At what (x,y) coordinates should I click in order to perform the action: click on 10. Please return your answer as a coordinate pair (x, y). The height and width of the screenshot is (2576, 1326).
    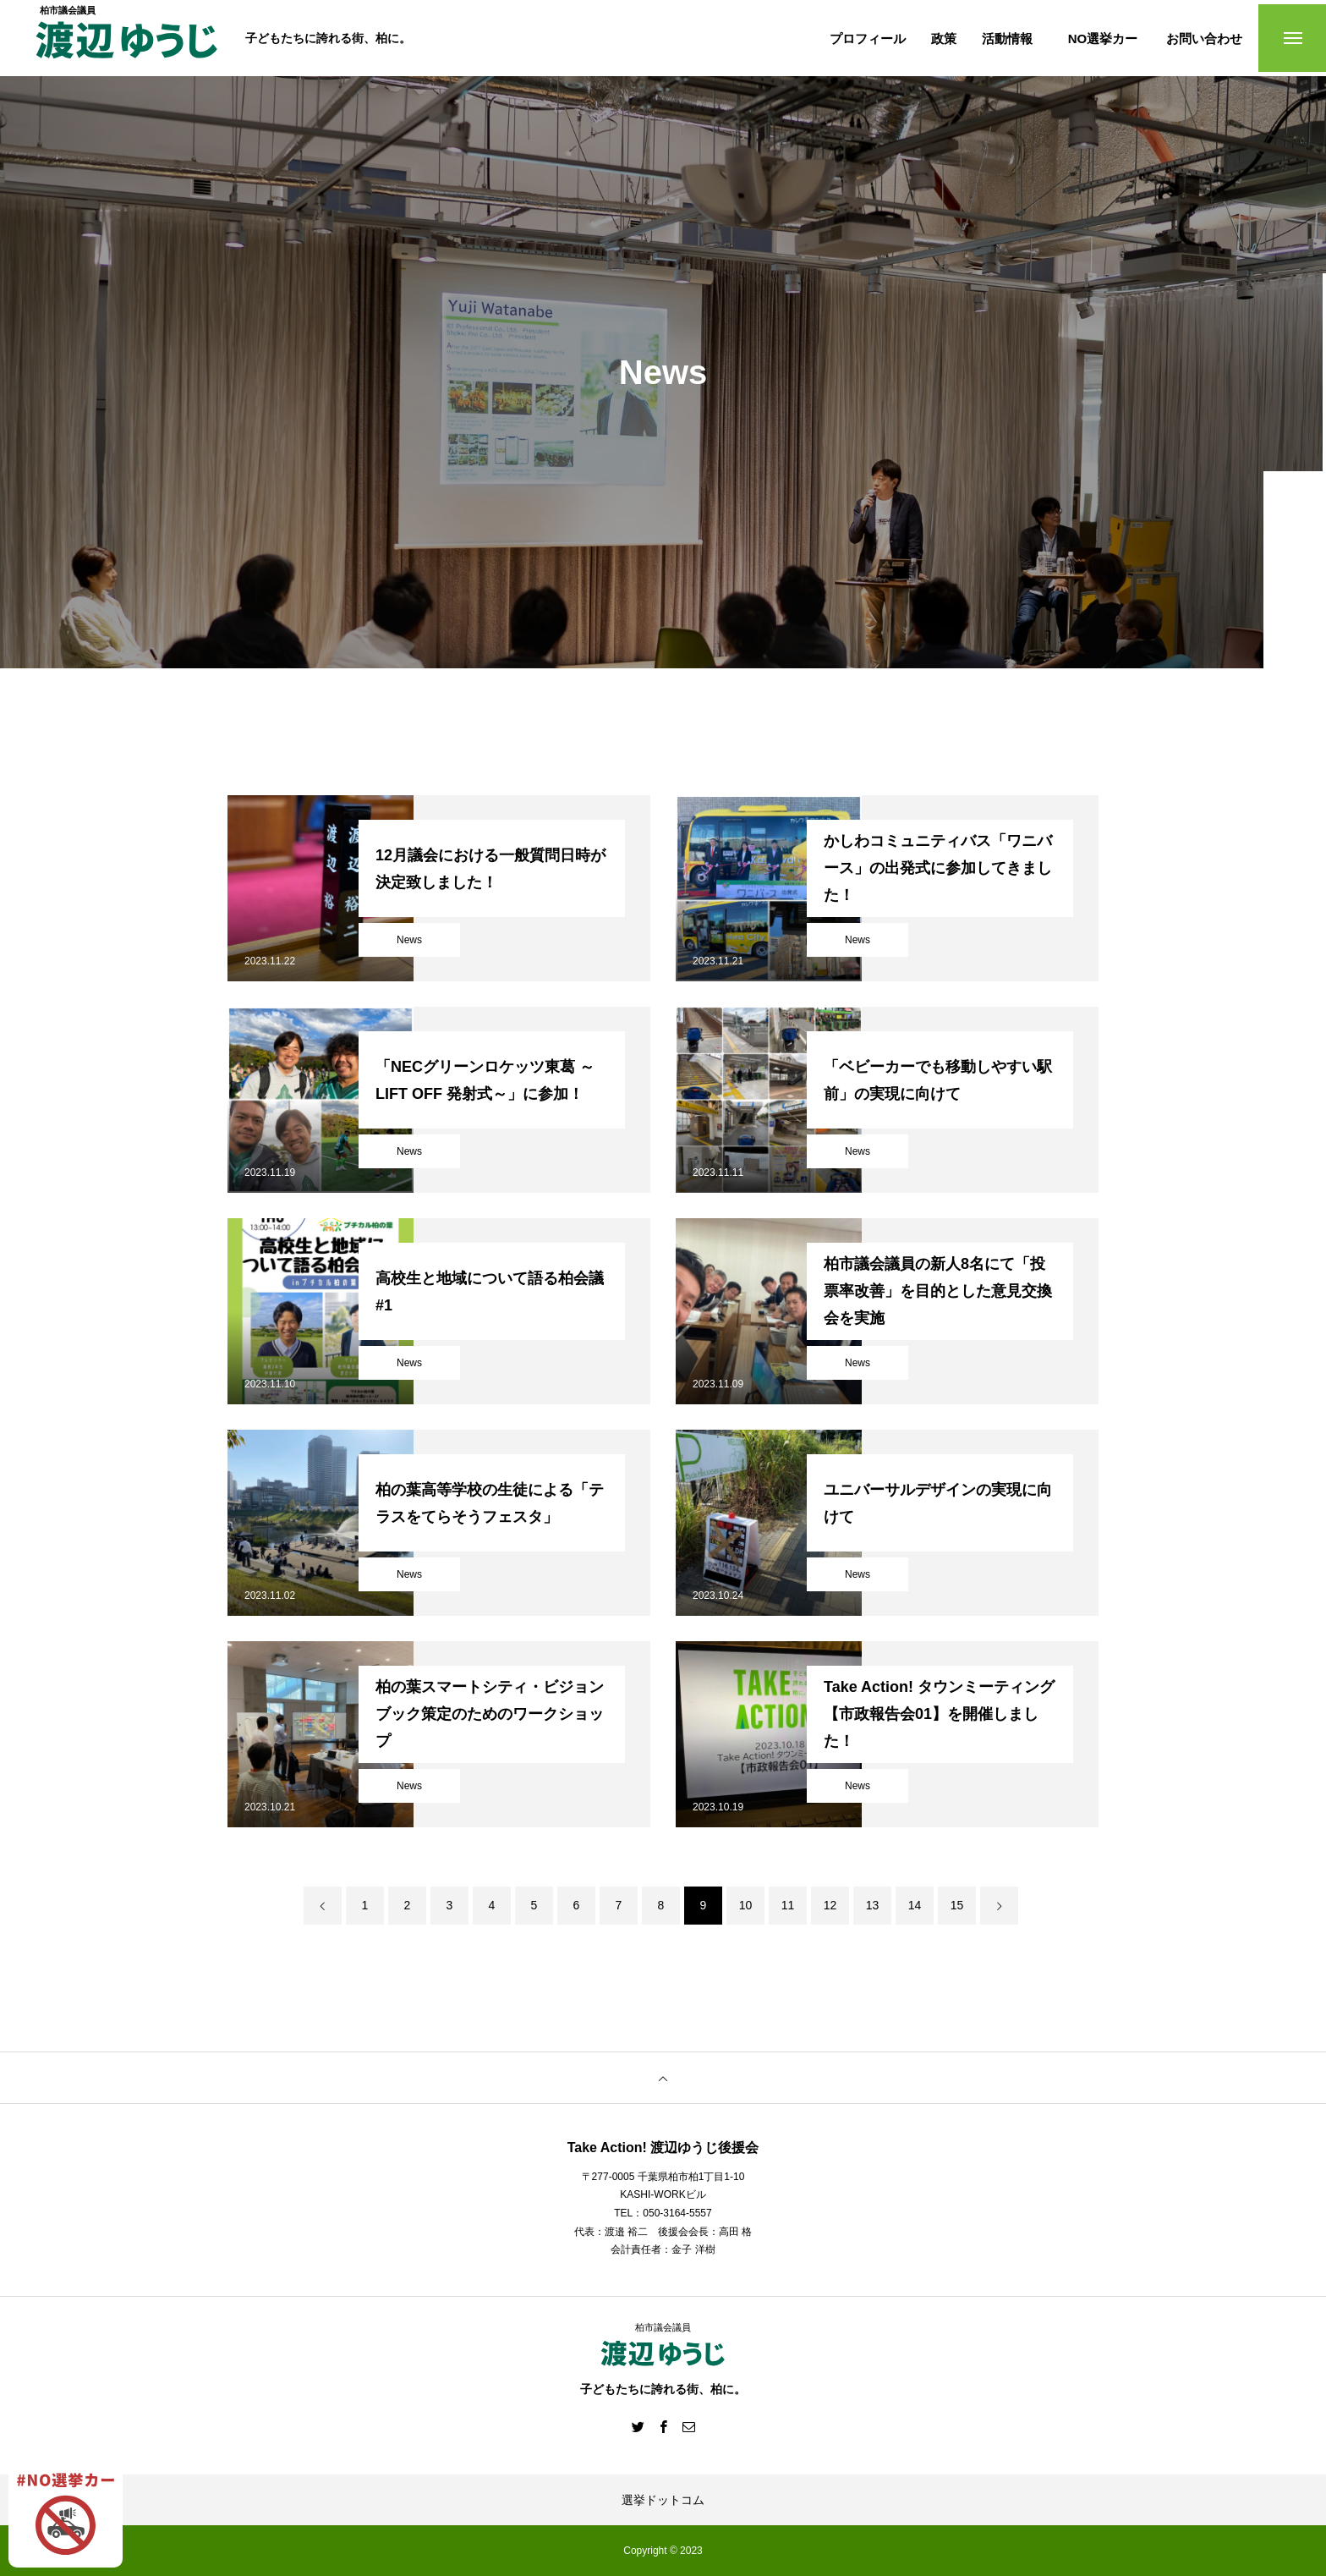
    Looking at the image, I should click on (746, 1905).